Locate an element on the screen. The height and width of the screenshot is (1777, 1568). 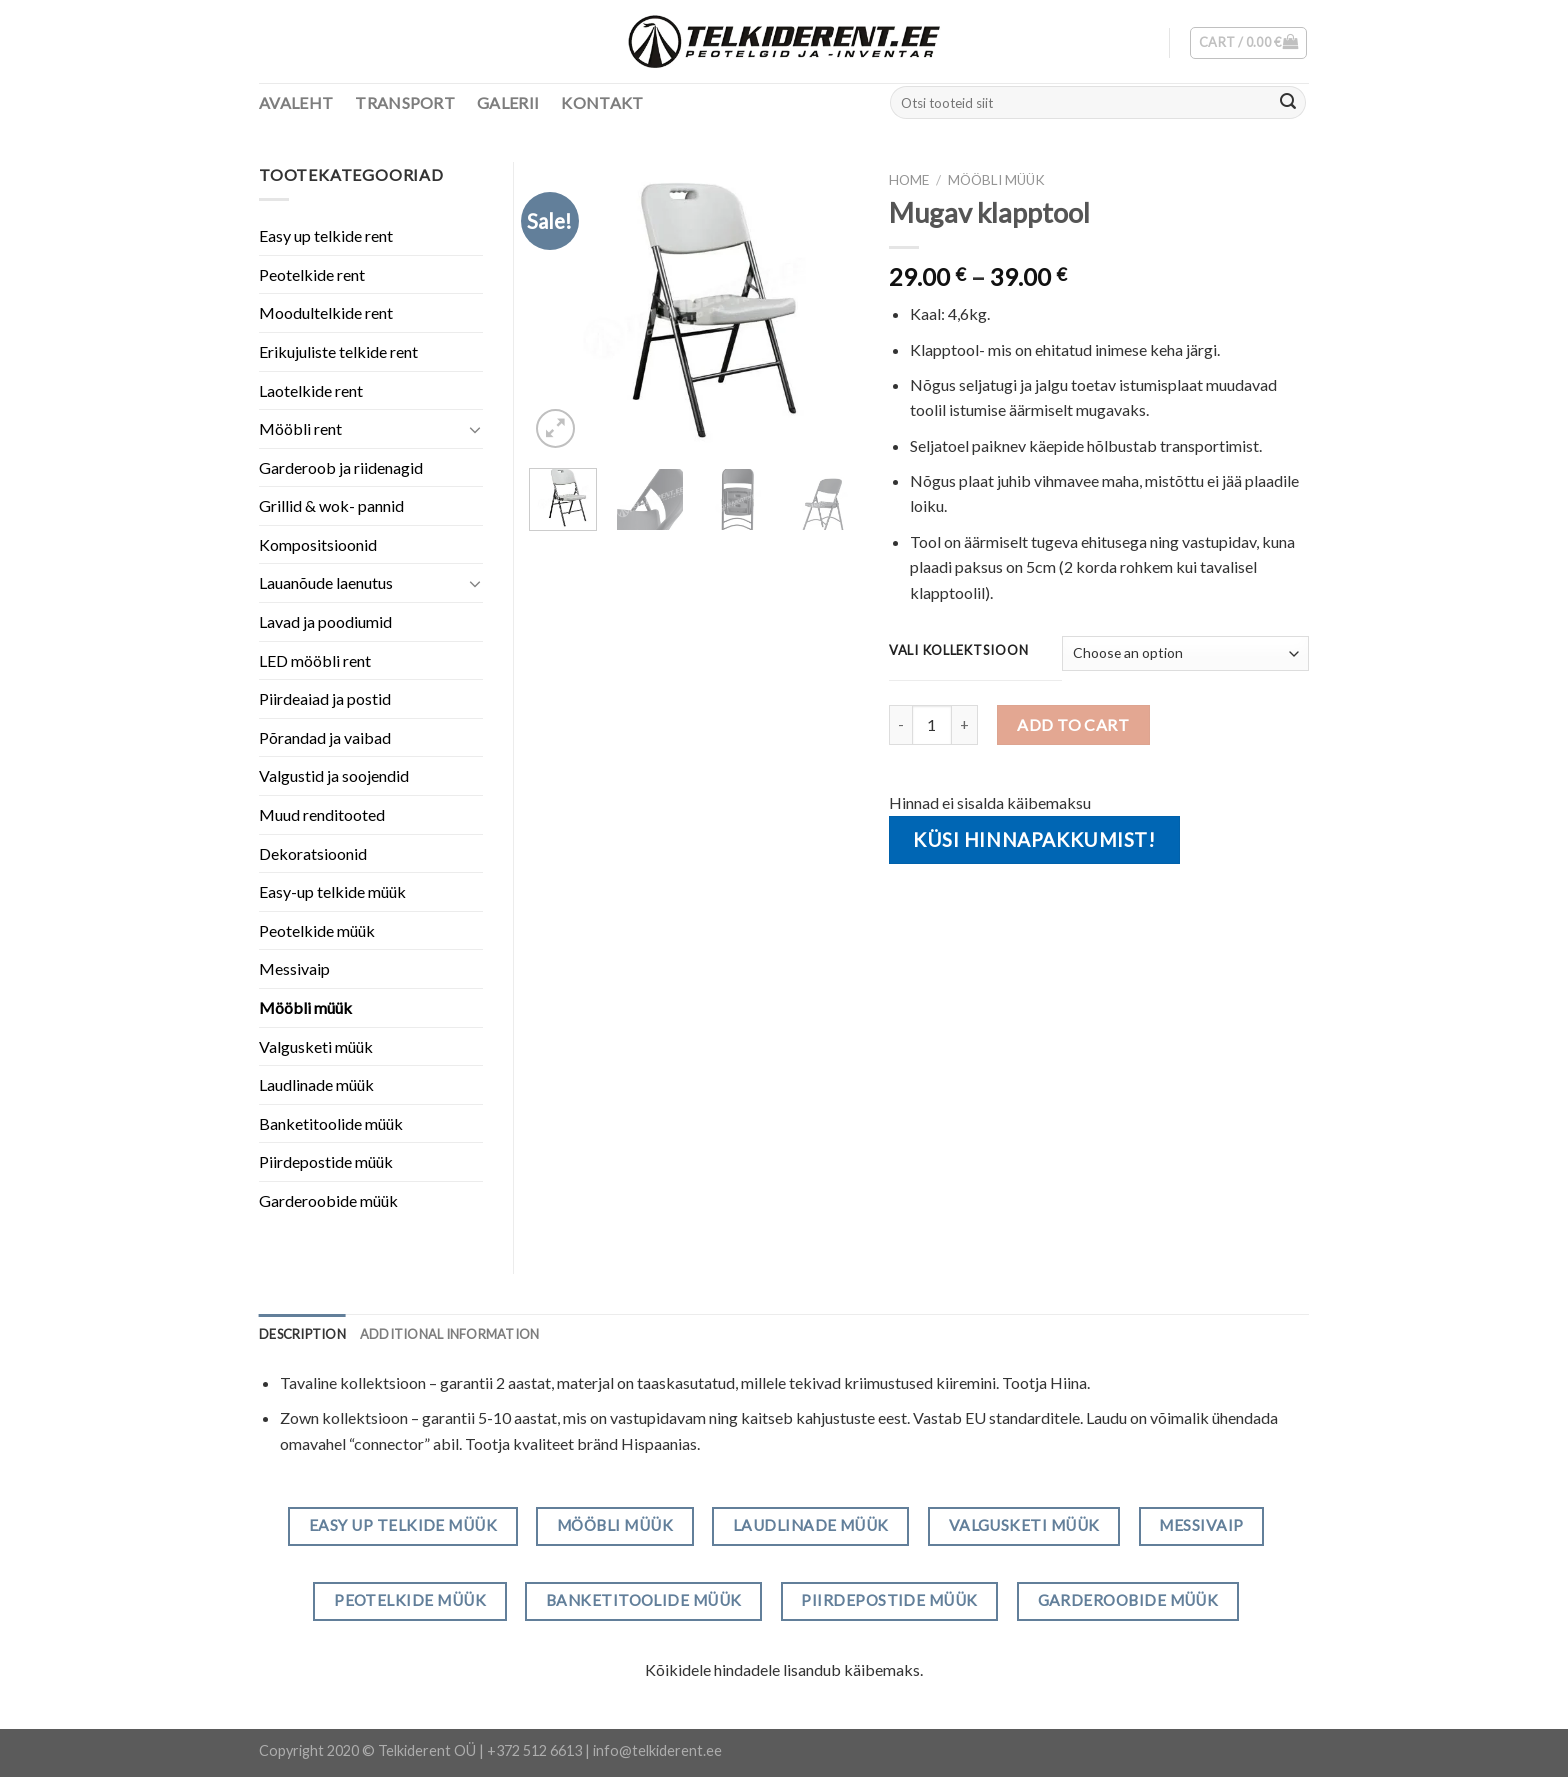
Avaleht is located at coordinates (296, 102).